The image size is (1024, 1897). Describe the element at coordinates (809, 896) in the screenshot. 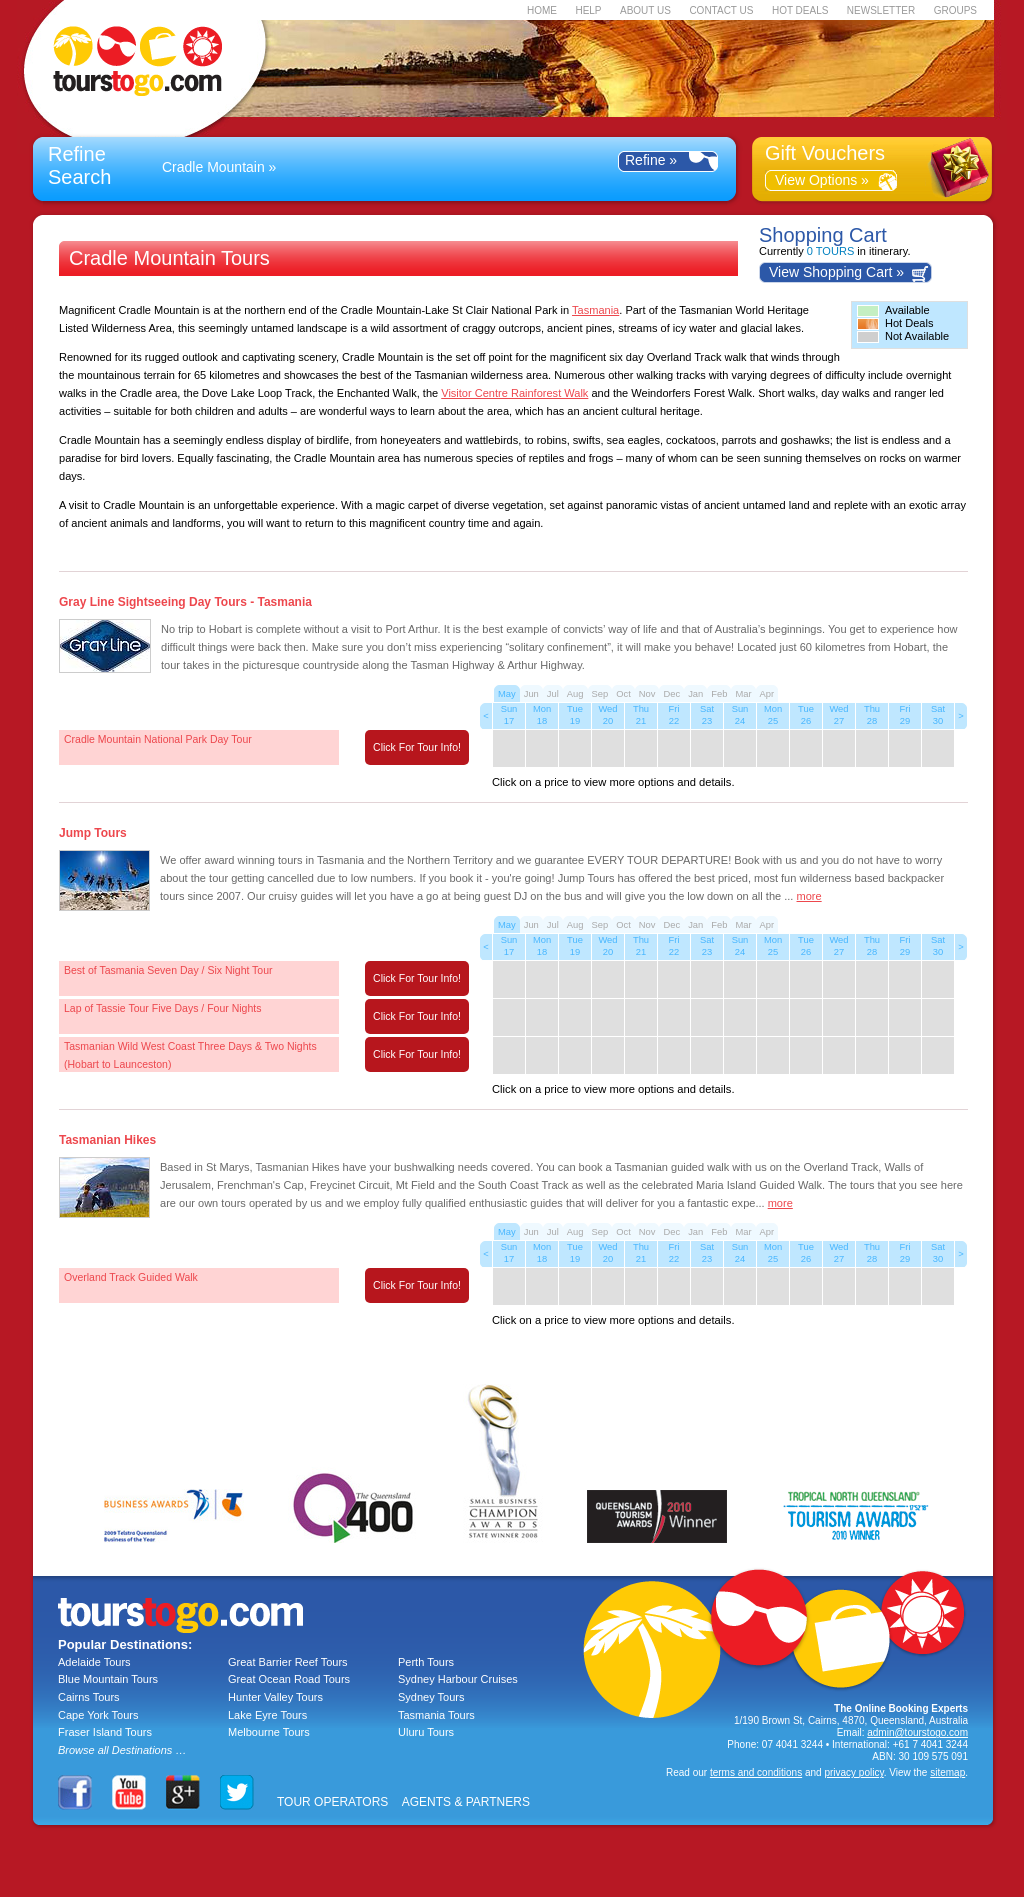

I see `more` at that location.